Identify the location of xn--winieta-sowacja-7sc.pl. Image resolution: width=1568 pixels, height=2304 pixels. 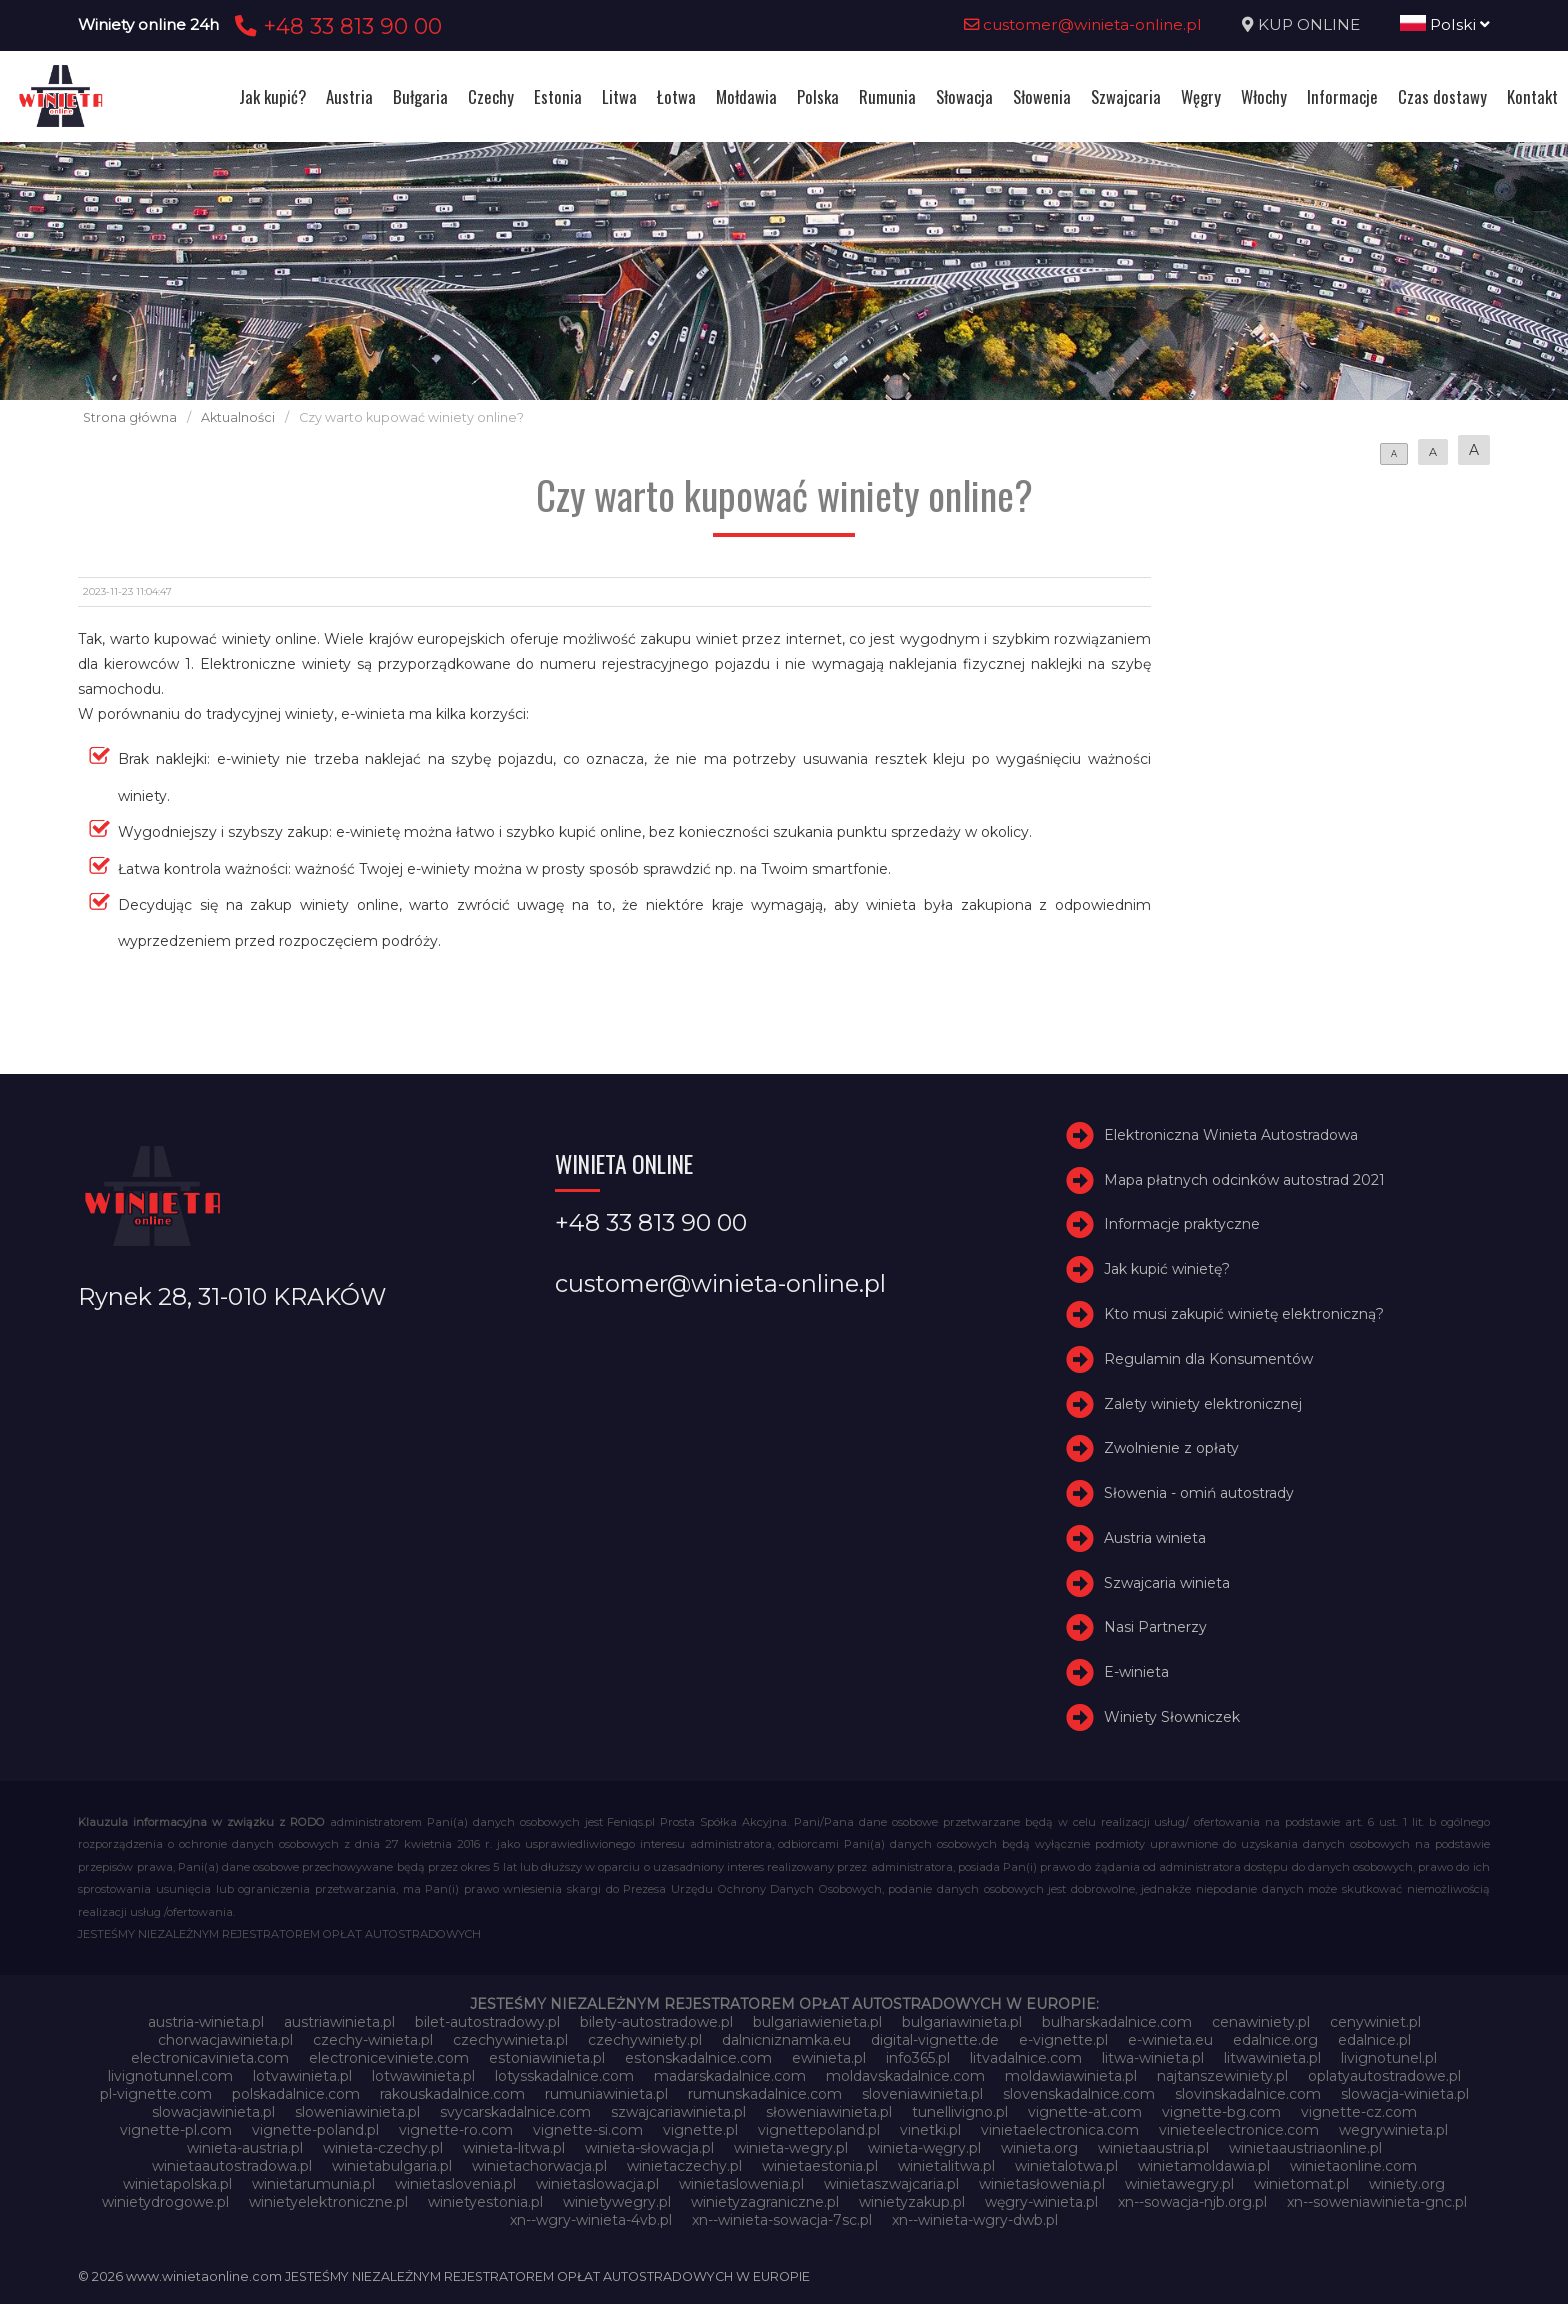
(782, 2220).